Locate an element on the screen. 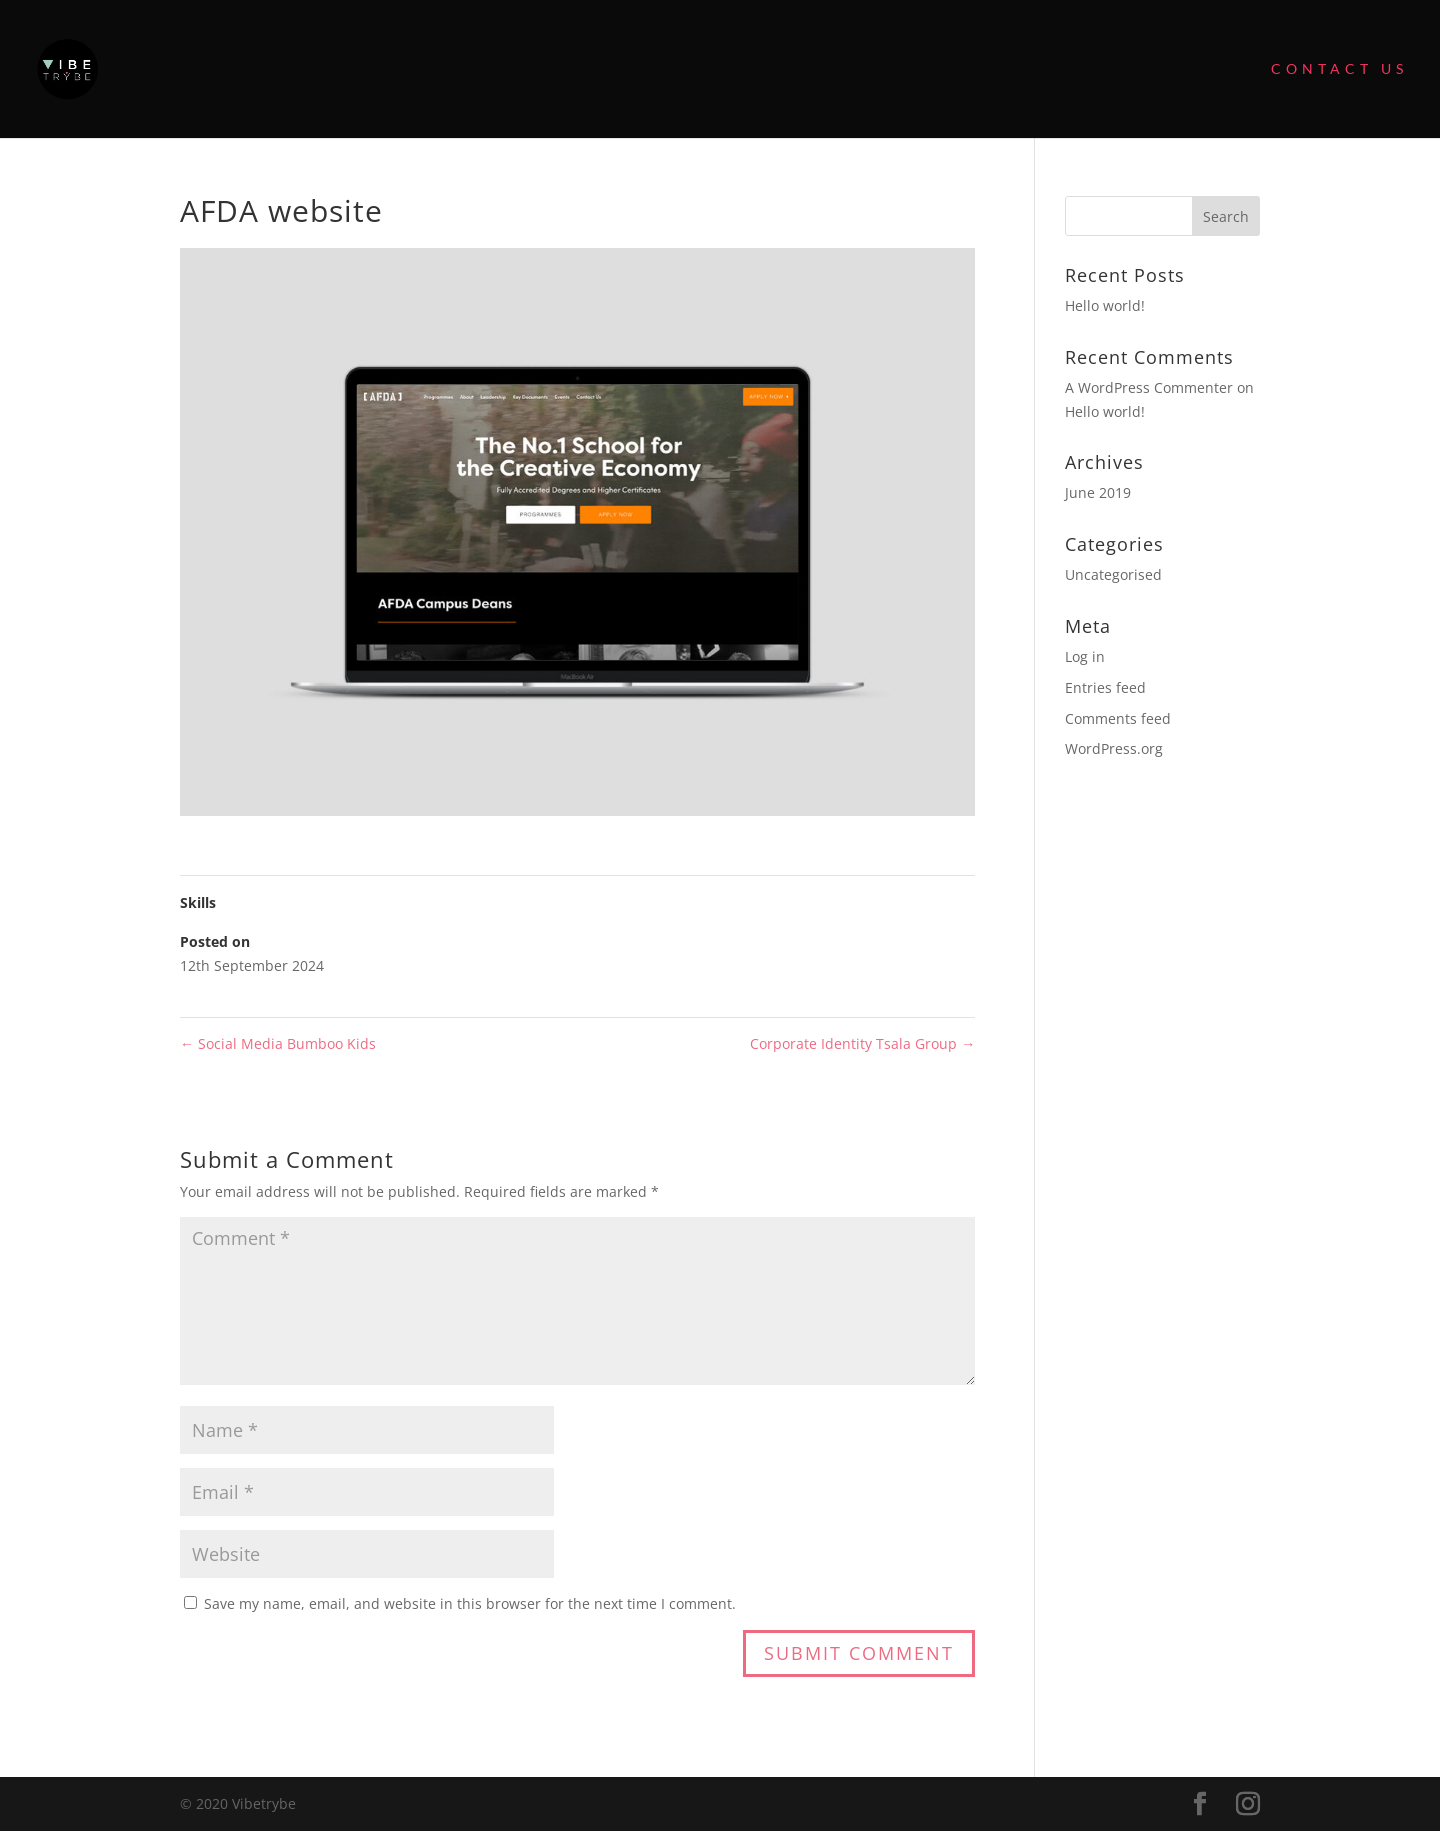 This screenshot has width=1440, height=1831. Contact Us is located at coordinates (1339, 69).